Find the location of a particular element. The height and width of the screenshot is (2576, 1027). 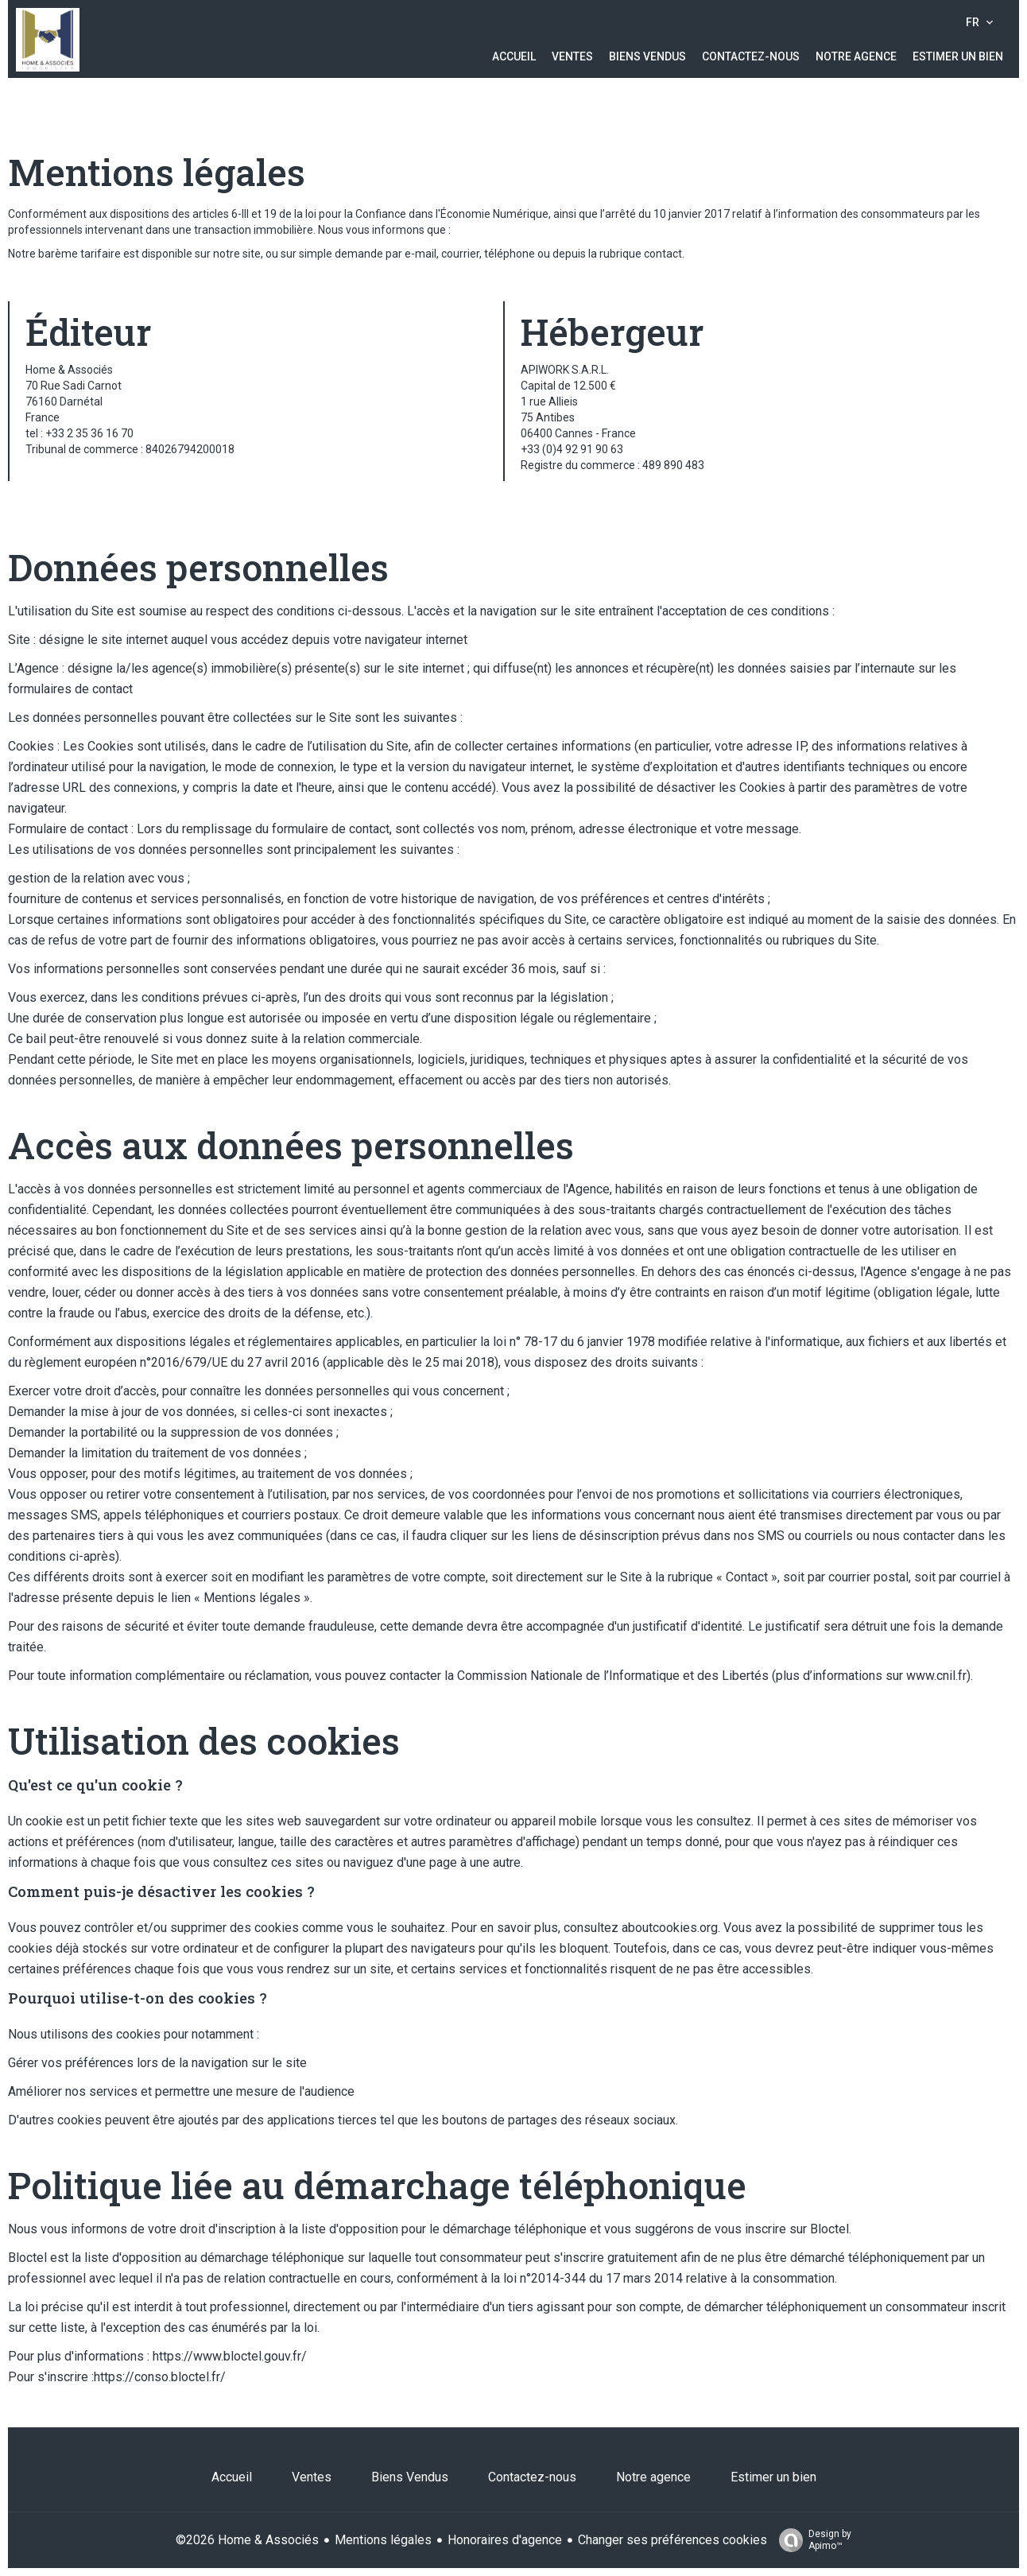

aboutcookies.org is located at coordinates (670, 1927).